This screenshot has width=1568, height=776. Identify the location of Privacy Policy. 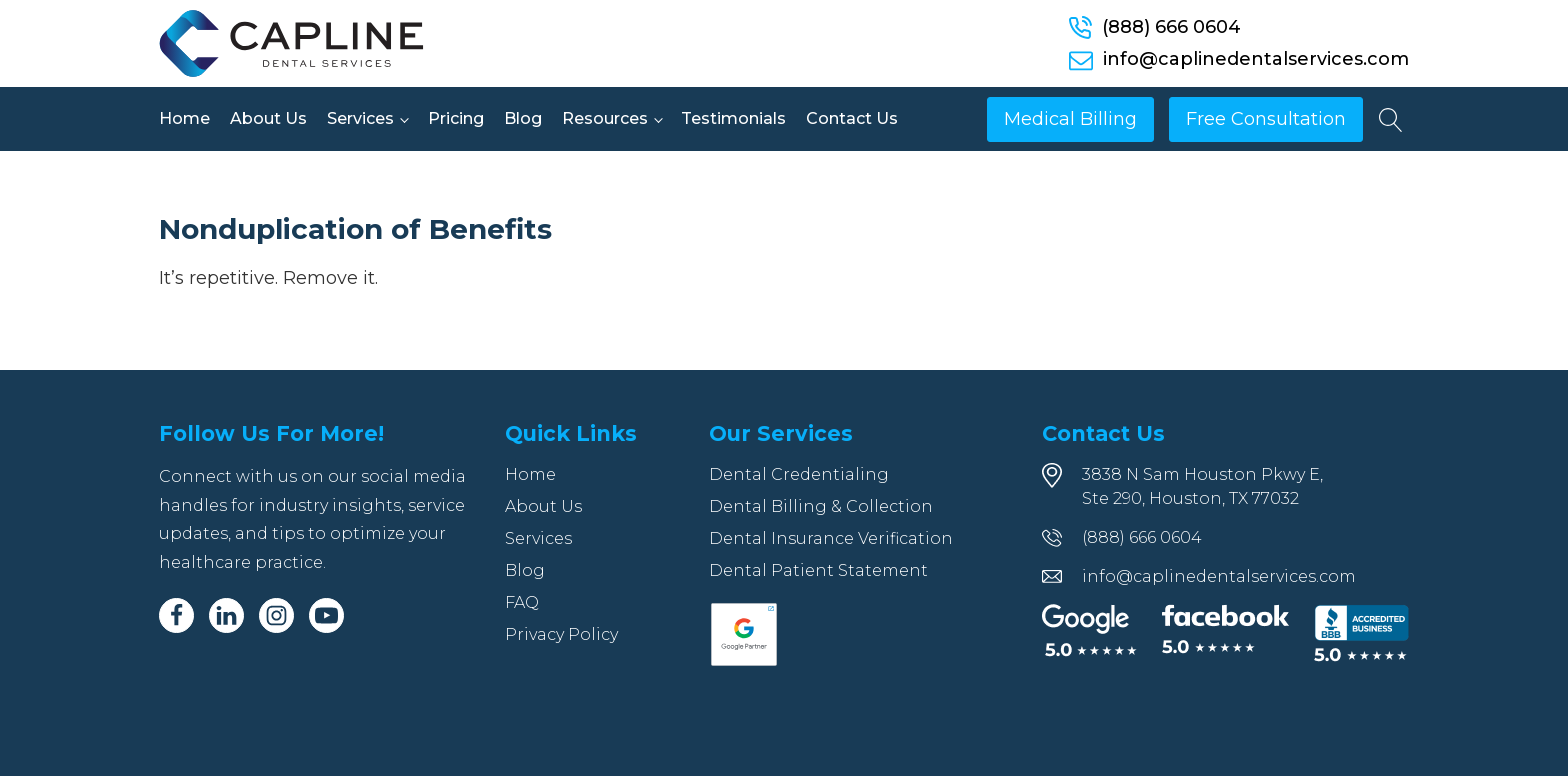
(561, 634).